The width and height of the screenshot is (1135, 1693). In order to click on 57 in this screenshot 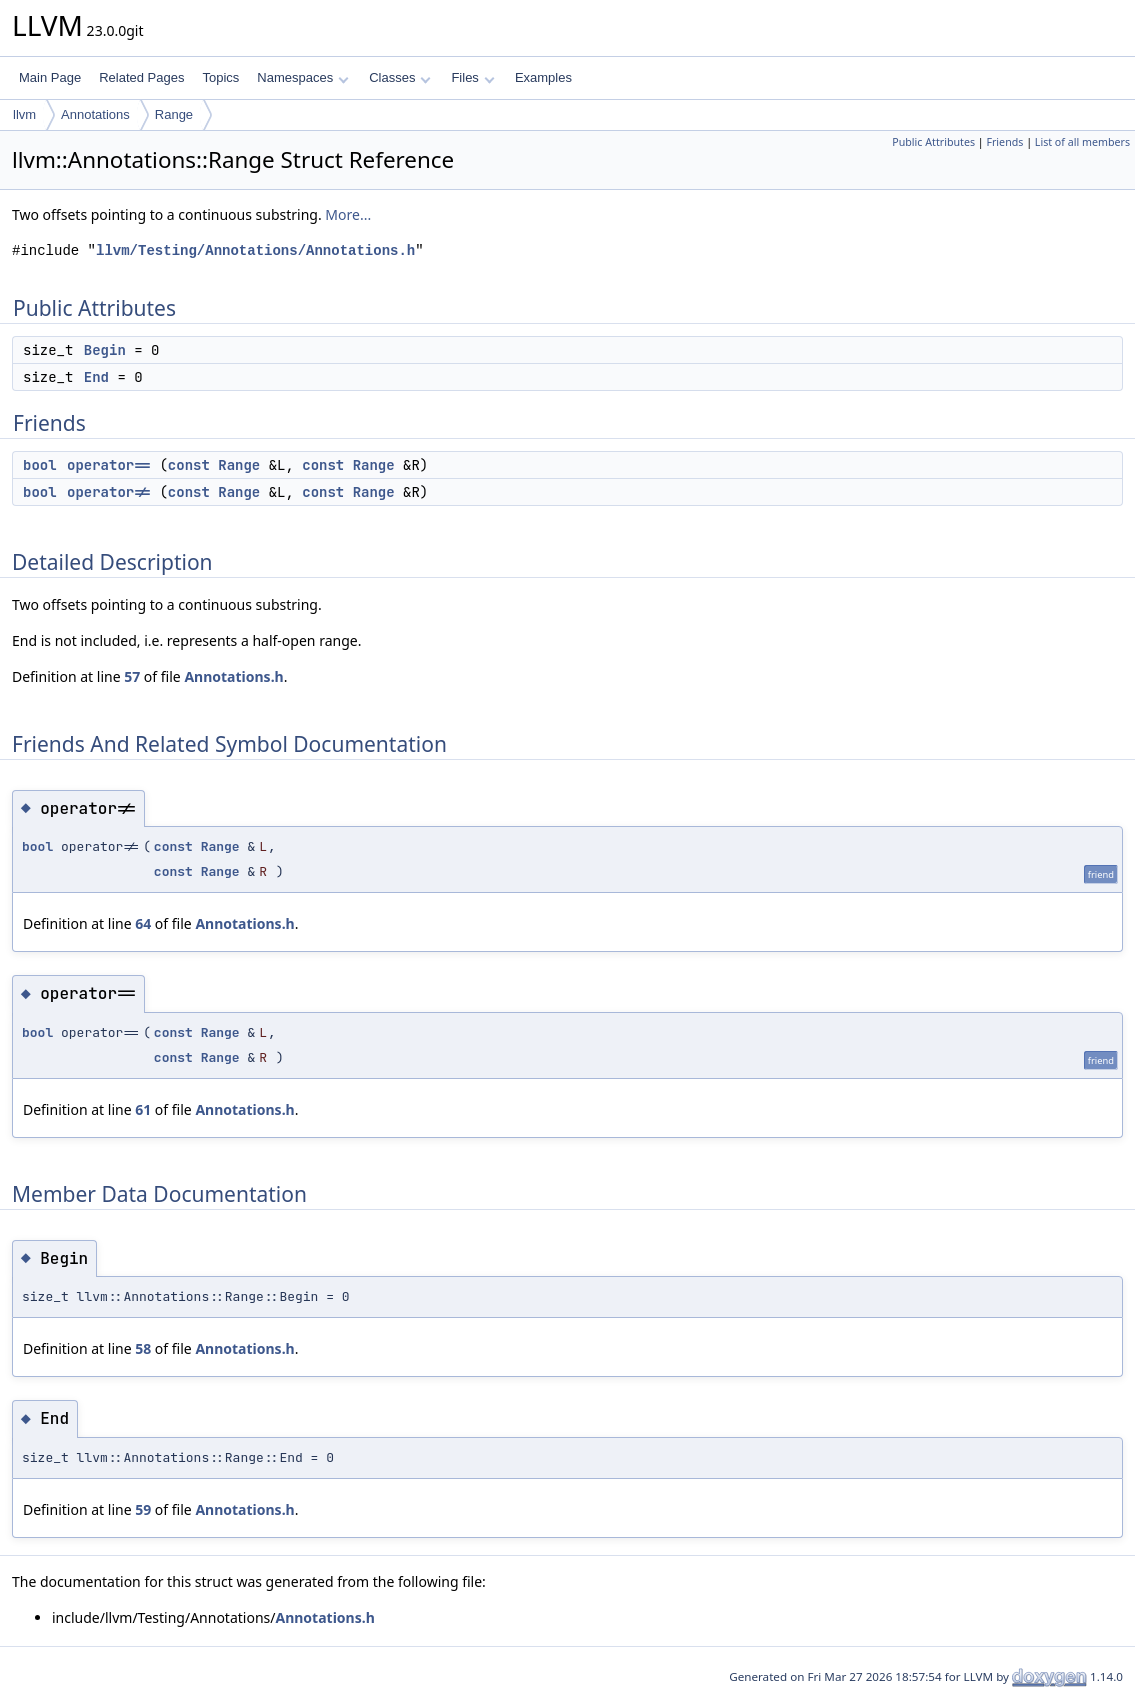, I will do `click(132, 676)`.